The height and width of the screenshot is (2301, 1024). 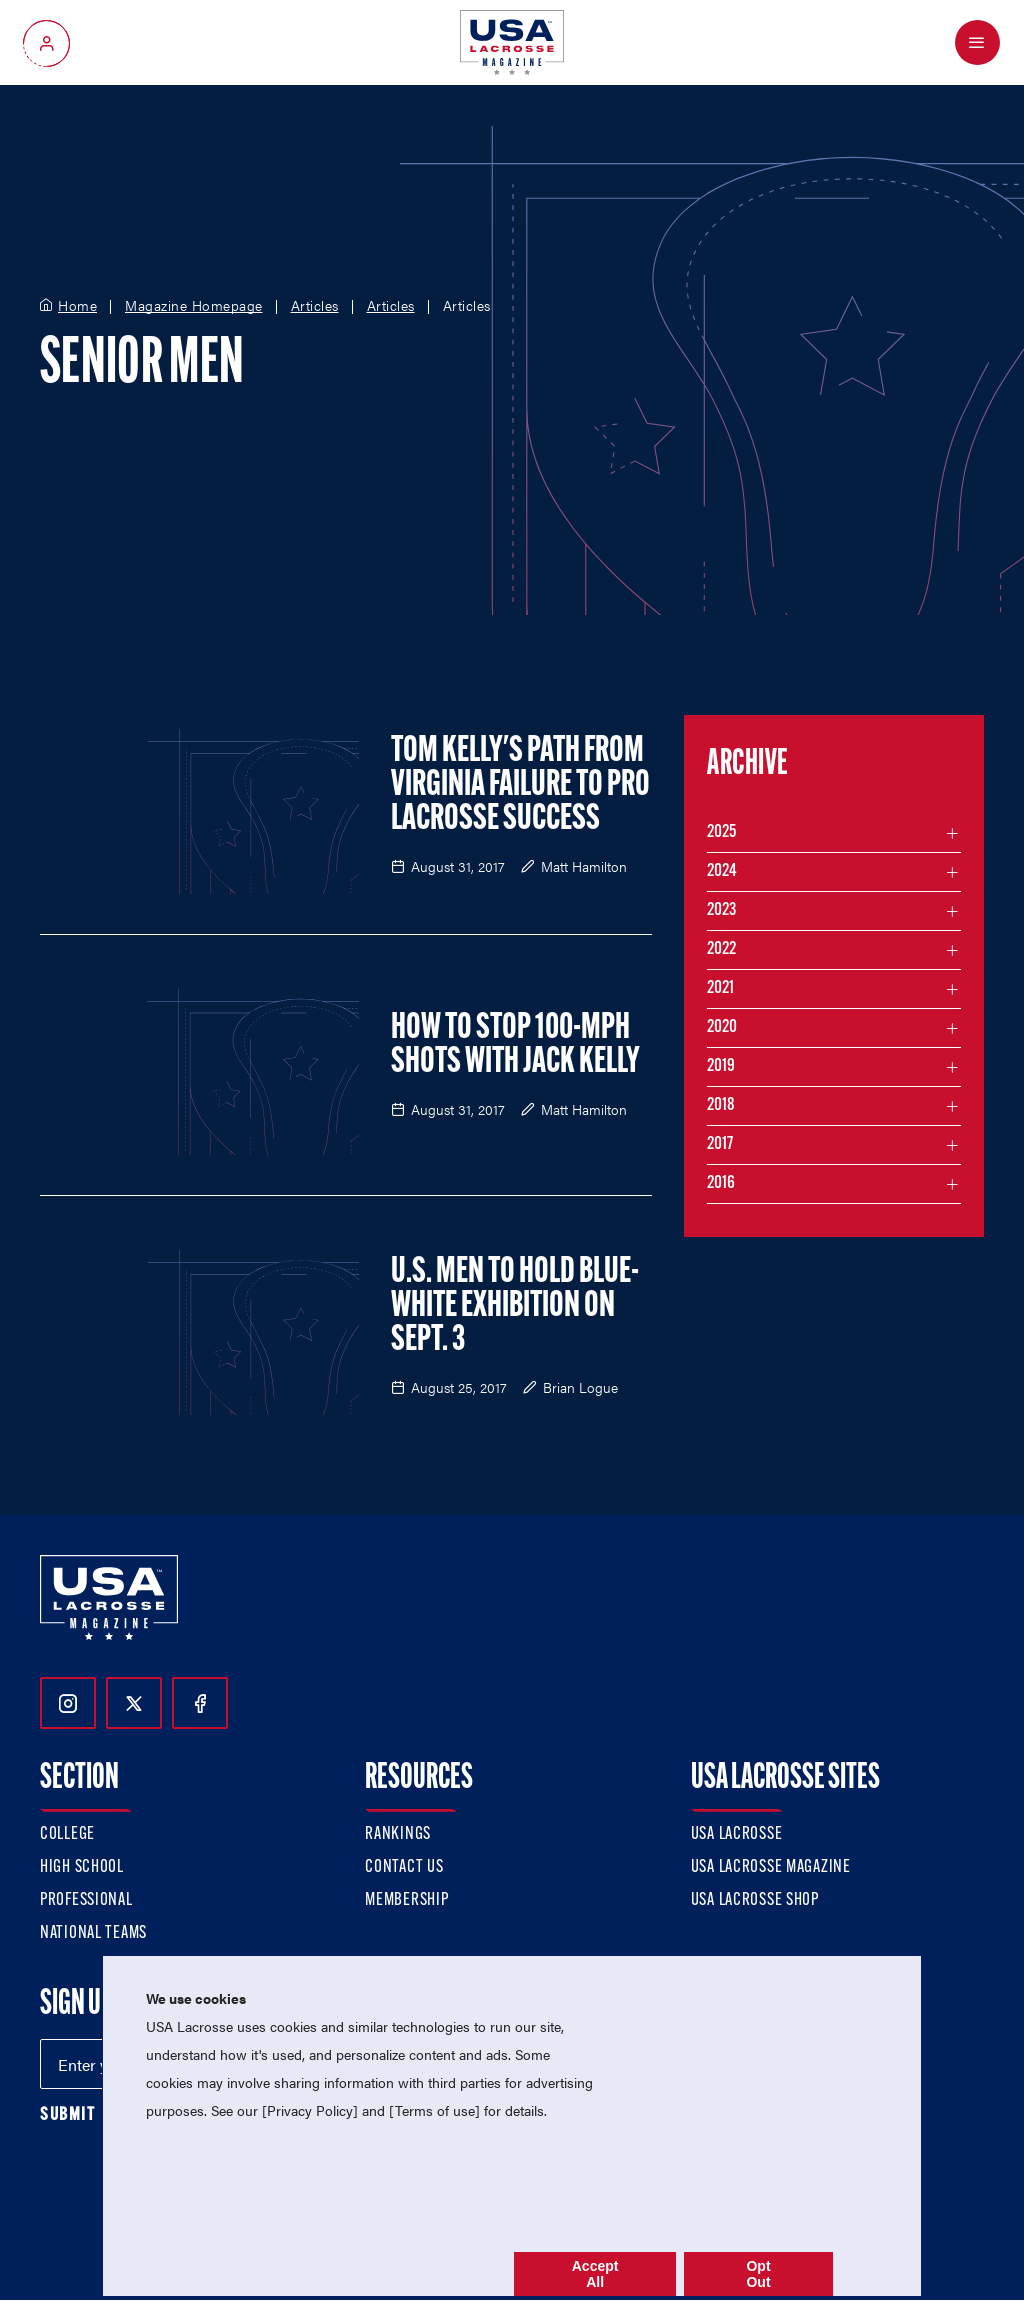 What do you see at coordinates (720, 1144) in the screenshot?
I see `2017 [Filter articles by month in the year 2017]` at bounding box center [720, 1144].